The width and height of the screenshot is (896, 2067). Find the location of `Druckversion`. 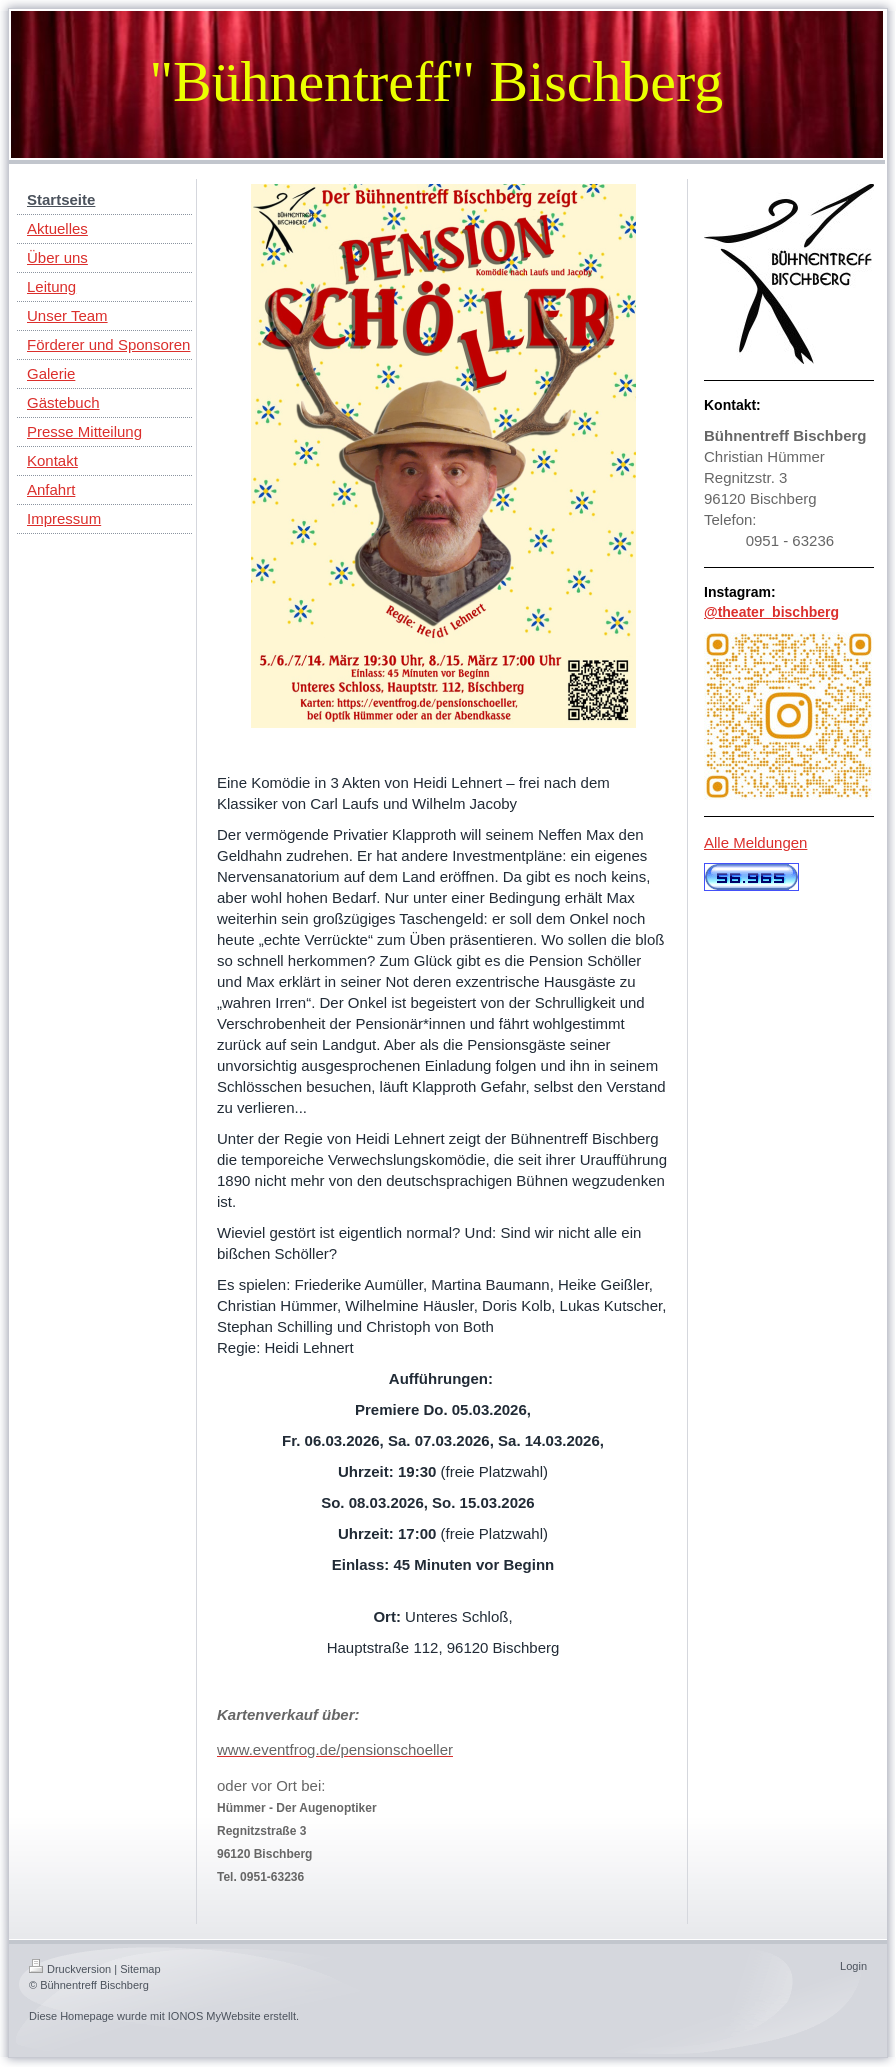

Druckversion is located at coordinates (70, 1969).